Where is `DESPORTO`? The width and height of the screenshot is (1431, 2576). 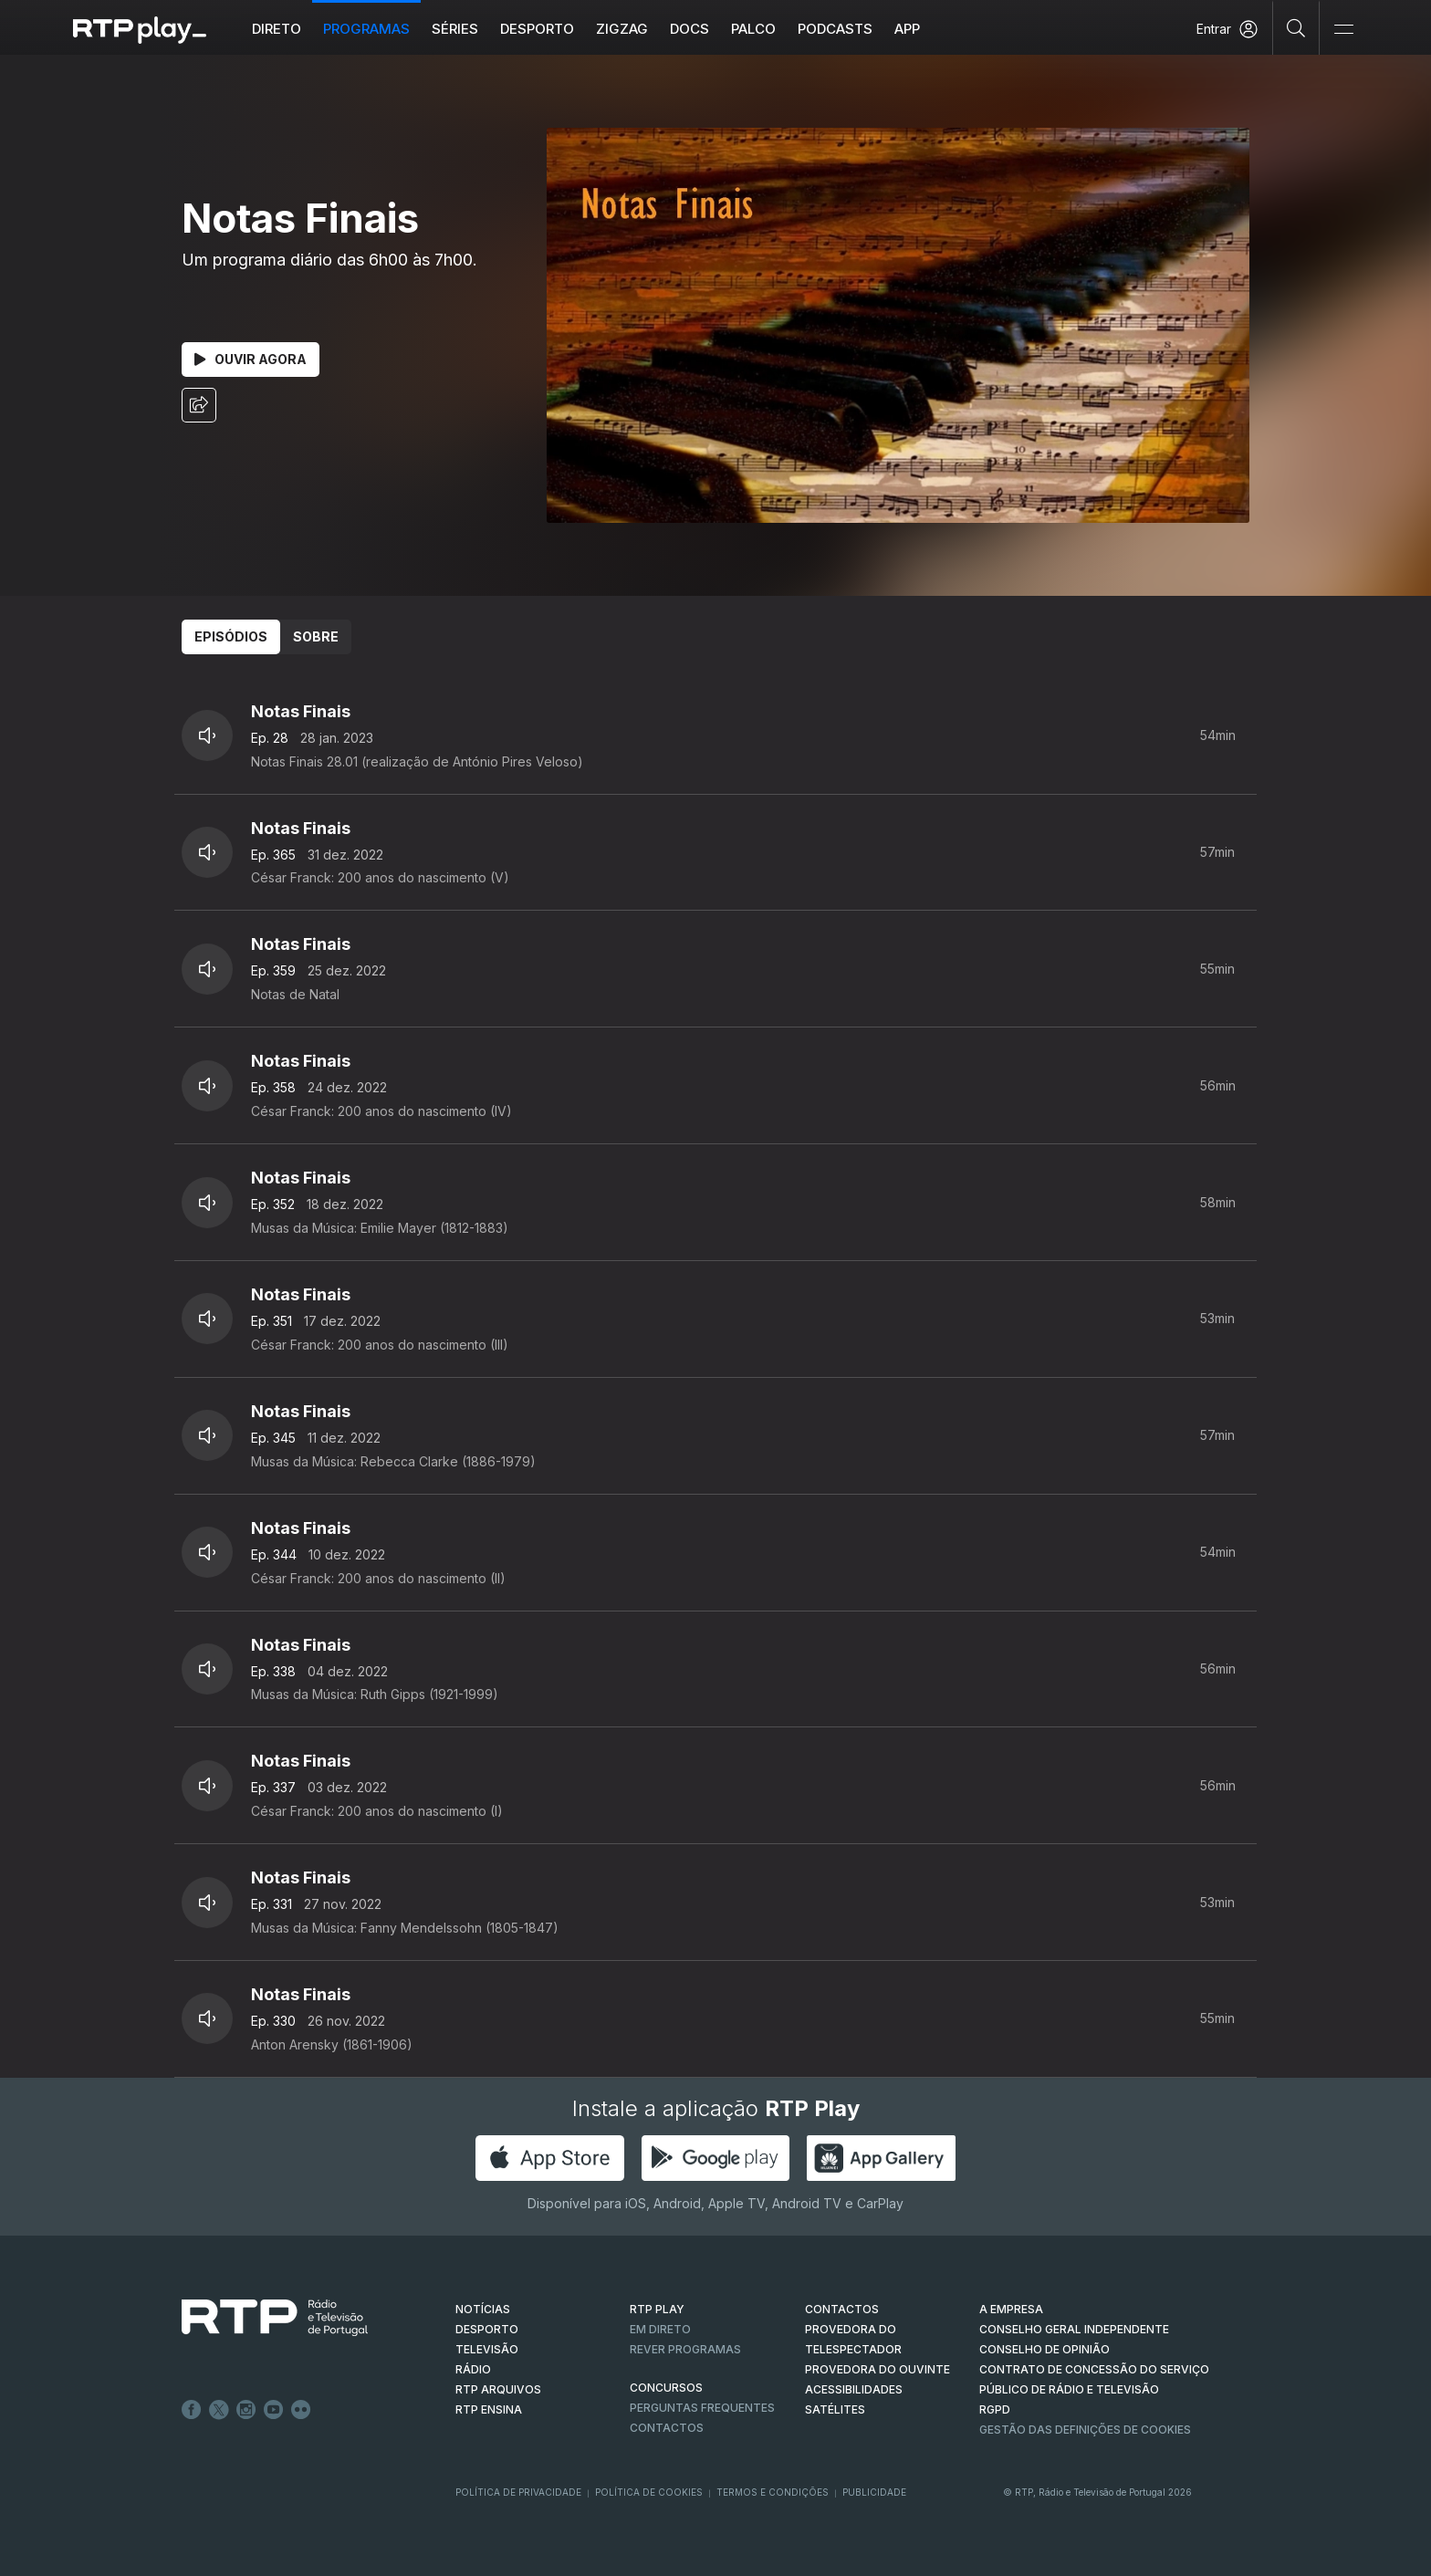
DESPORTO is located at coordinates (486, 2329).